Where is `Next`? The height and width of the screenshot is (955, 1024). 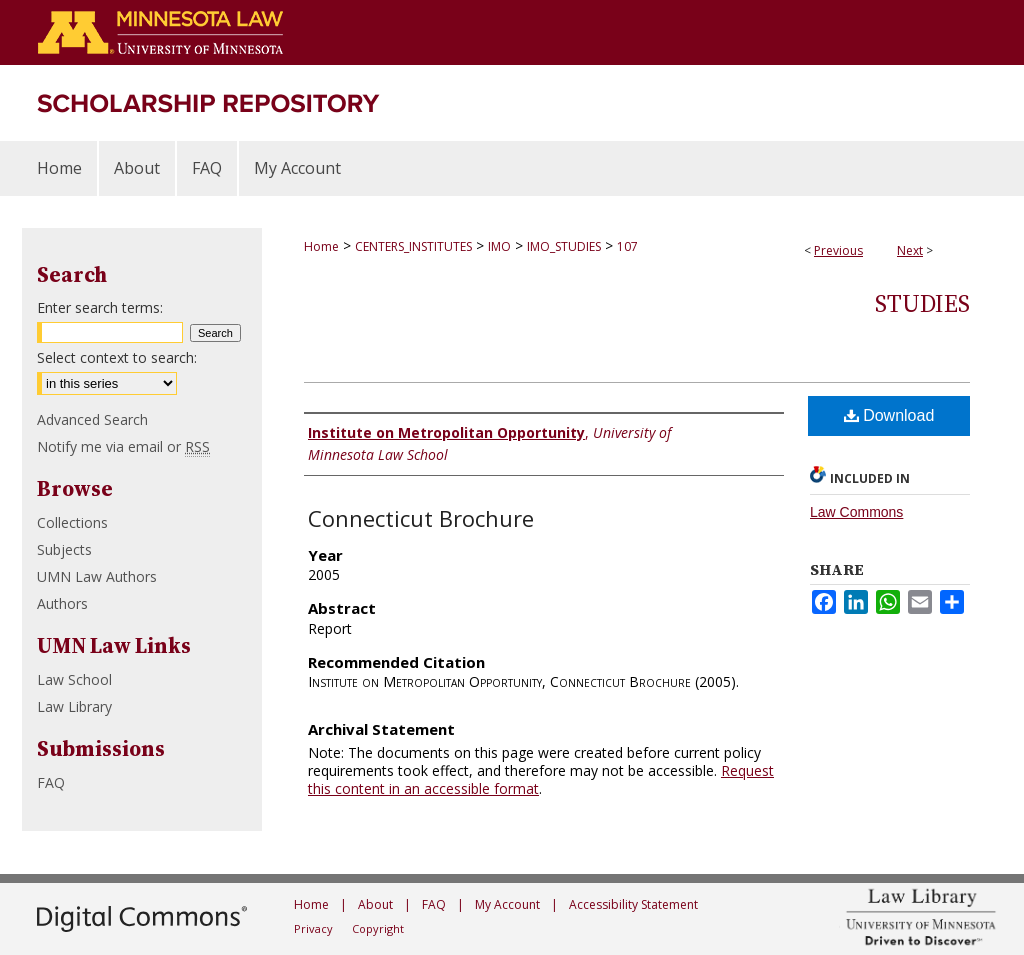 Next is located at coordinates (910, 250).